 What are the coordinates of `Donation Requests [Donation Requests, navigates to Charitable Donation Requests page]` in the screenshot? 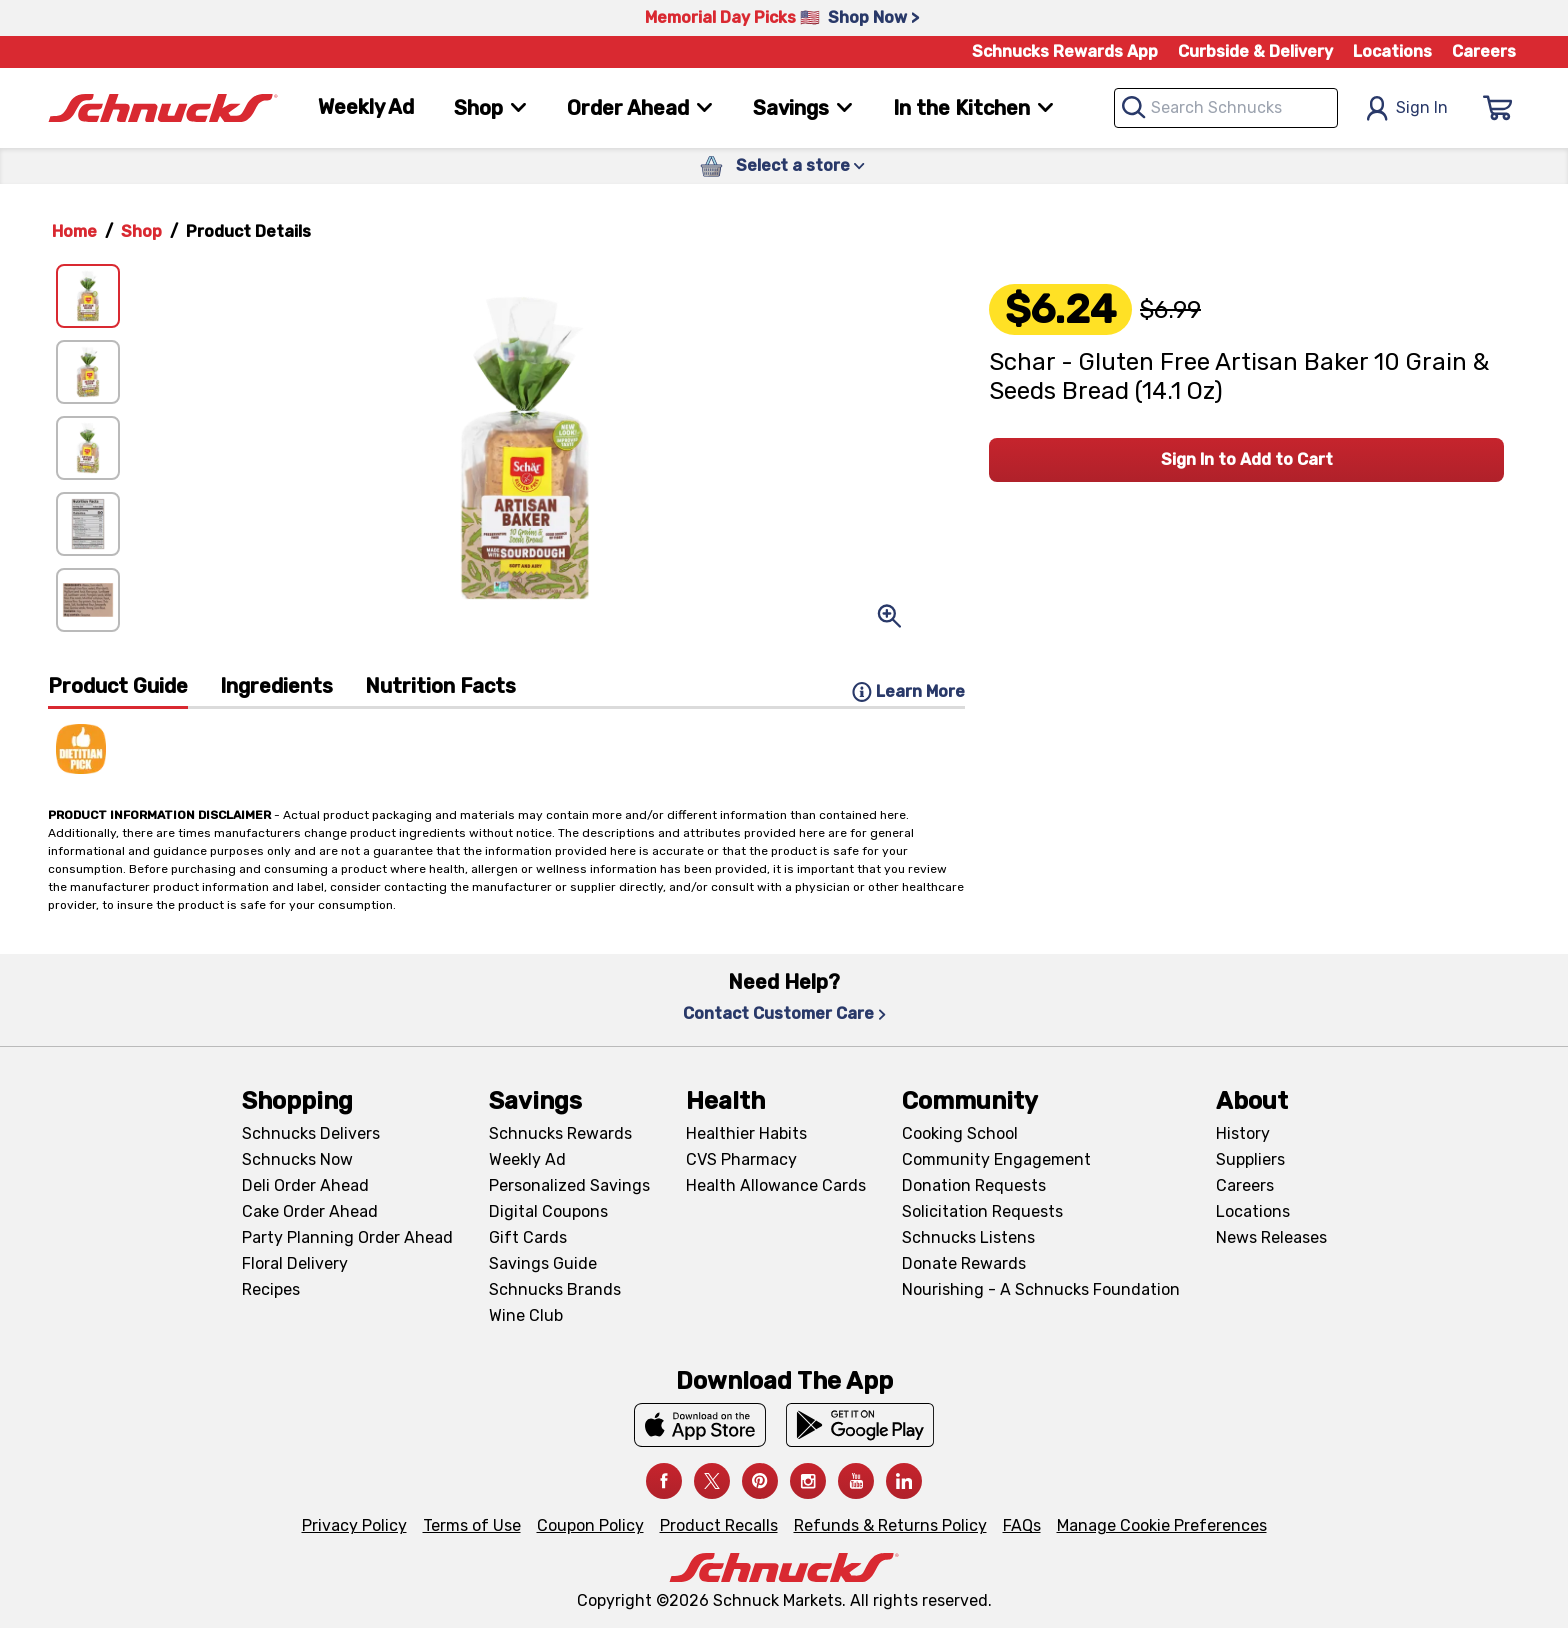 It's located at (974, 1185).